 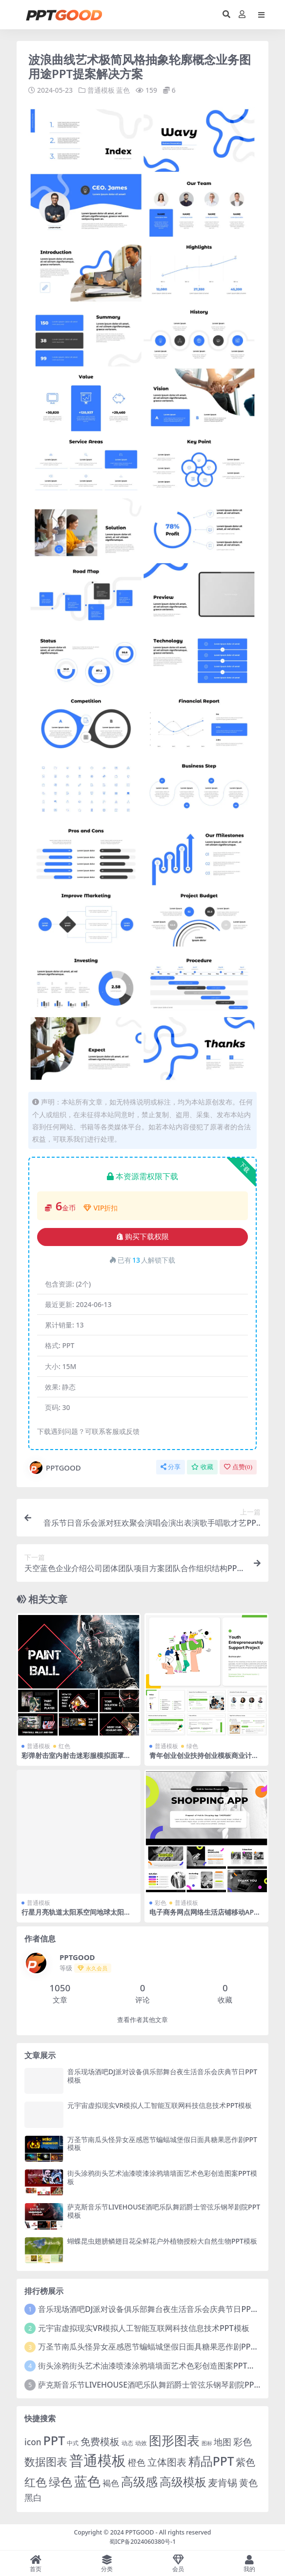 What do you see at coordinates (110, 2482) in the screenshot?
I see `褐色 [褐色 (10 项)]` at bounding box center [110, 2482].